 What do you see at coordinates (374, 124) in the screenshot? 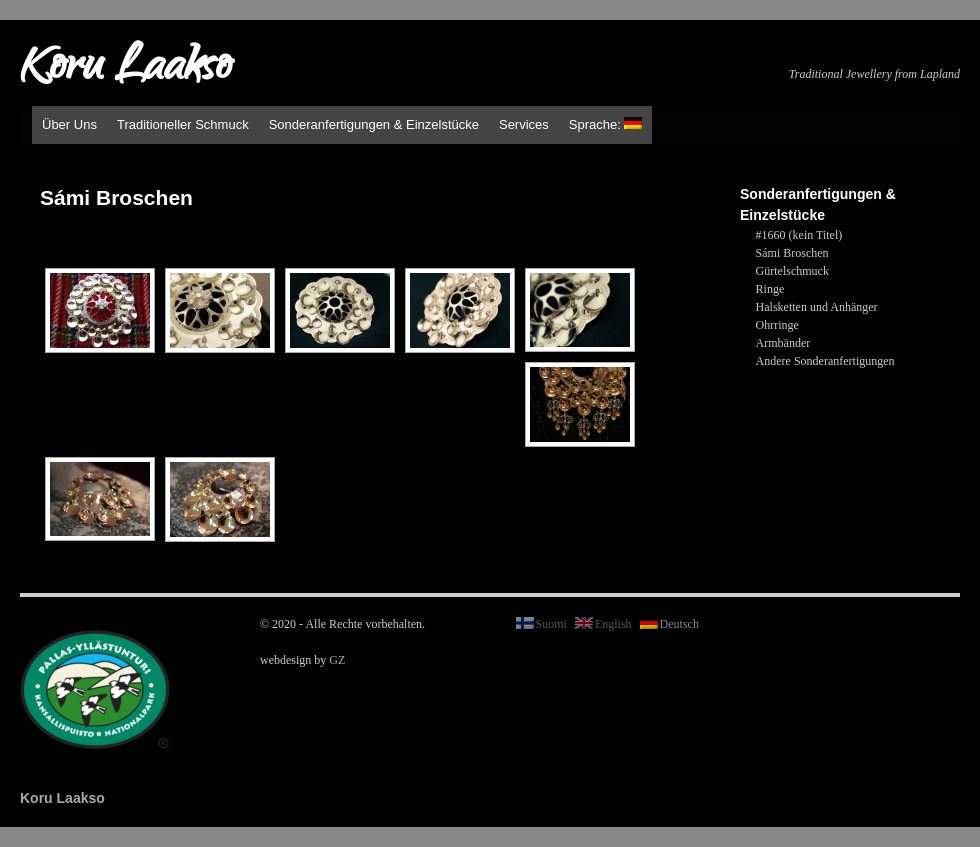
I see `Sonderanfertigungen & Einzelstücke` at bounding box center [374, 124].